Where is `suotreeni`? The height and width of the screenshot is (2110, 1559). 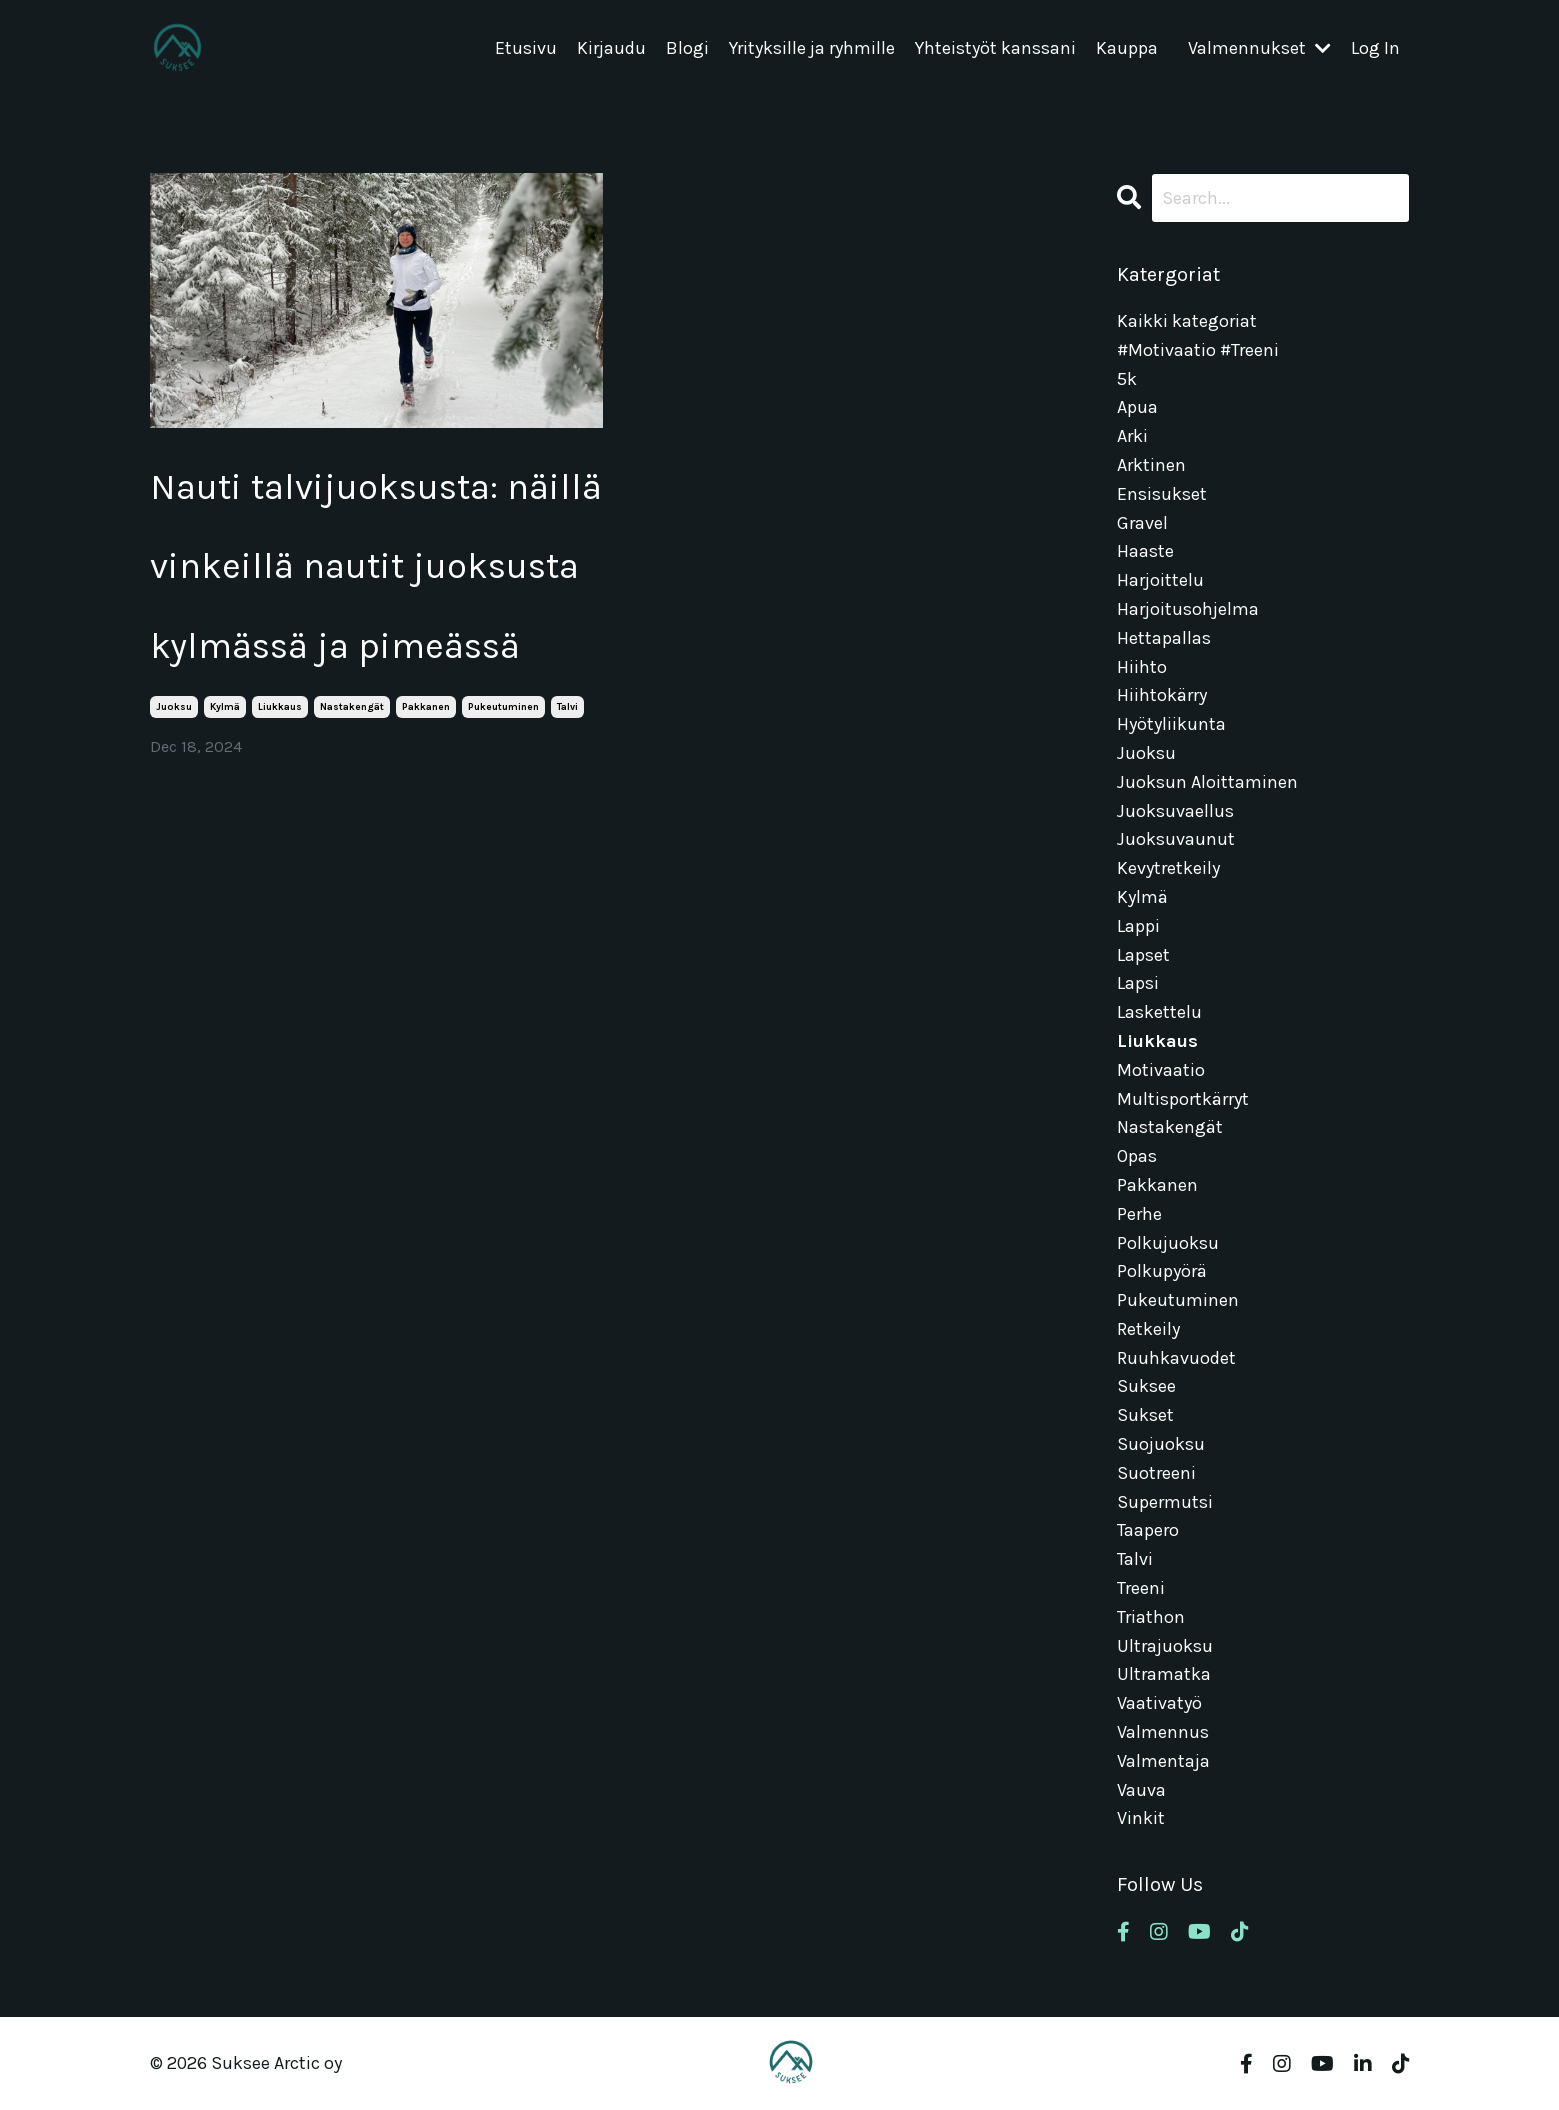
suotreeni is located at coordinates (1156, 1473).